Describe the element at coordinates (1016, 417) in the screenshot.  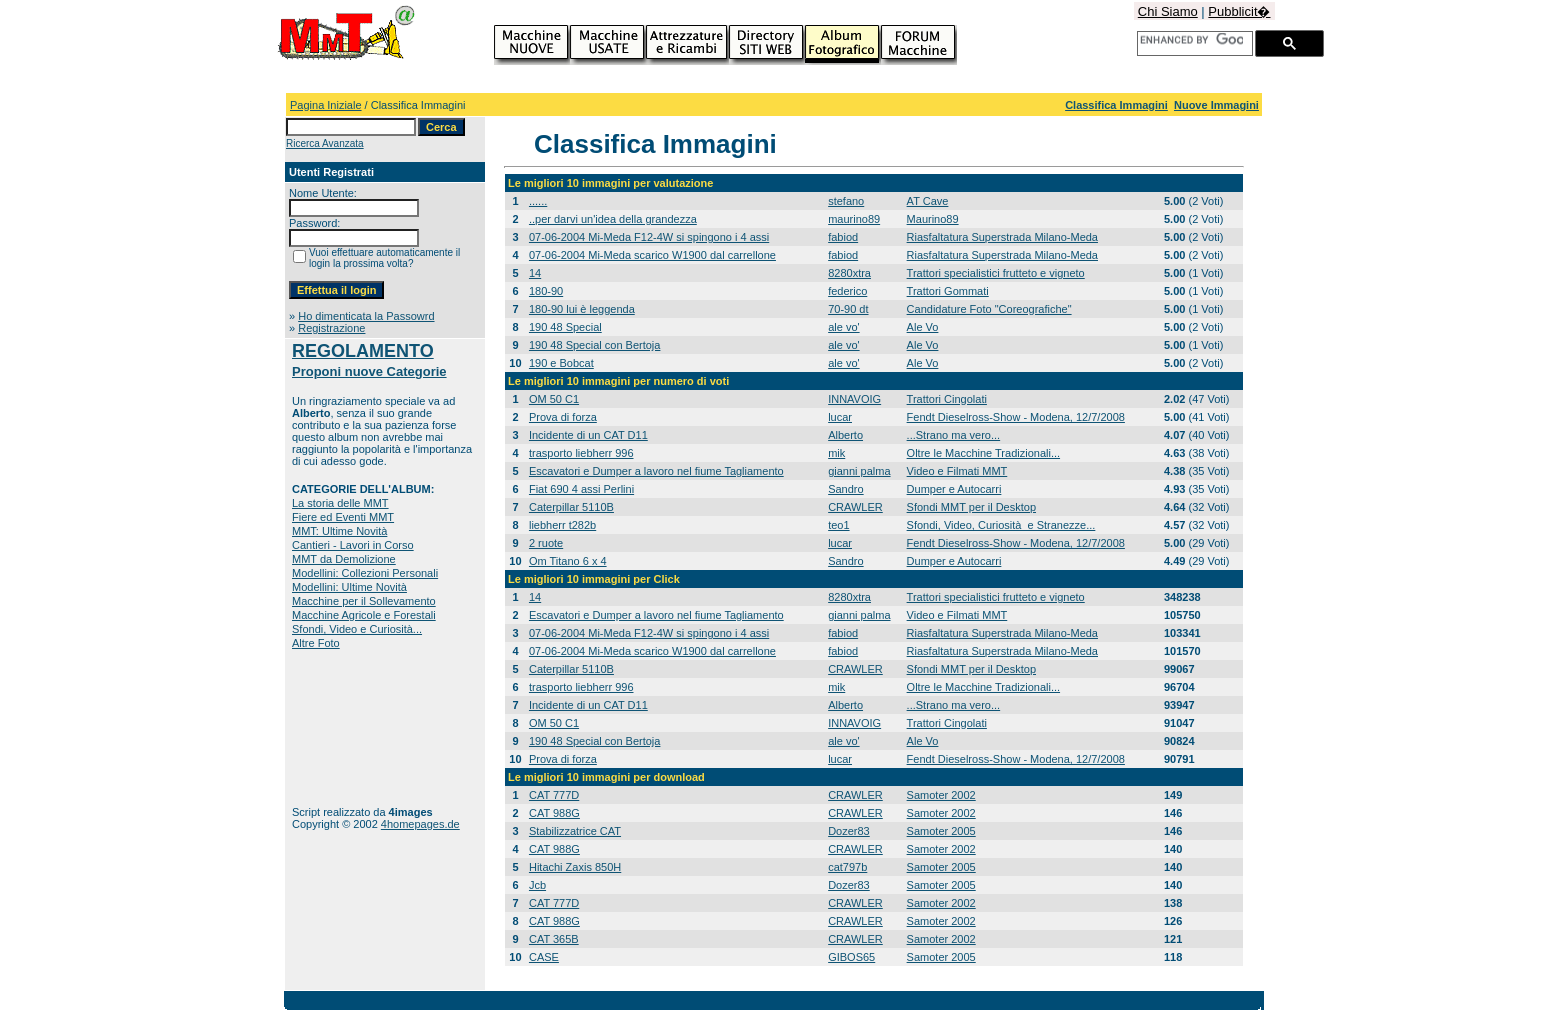
I see `Fendt Dieselross-Show - Modena, 12/7/2008` at that location.